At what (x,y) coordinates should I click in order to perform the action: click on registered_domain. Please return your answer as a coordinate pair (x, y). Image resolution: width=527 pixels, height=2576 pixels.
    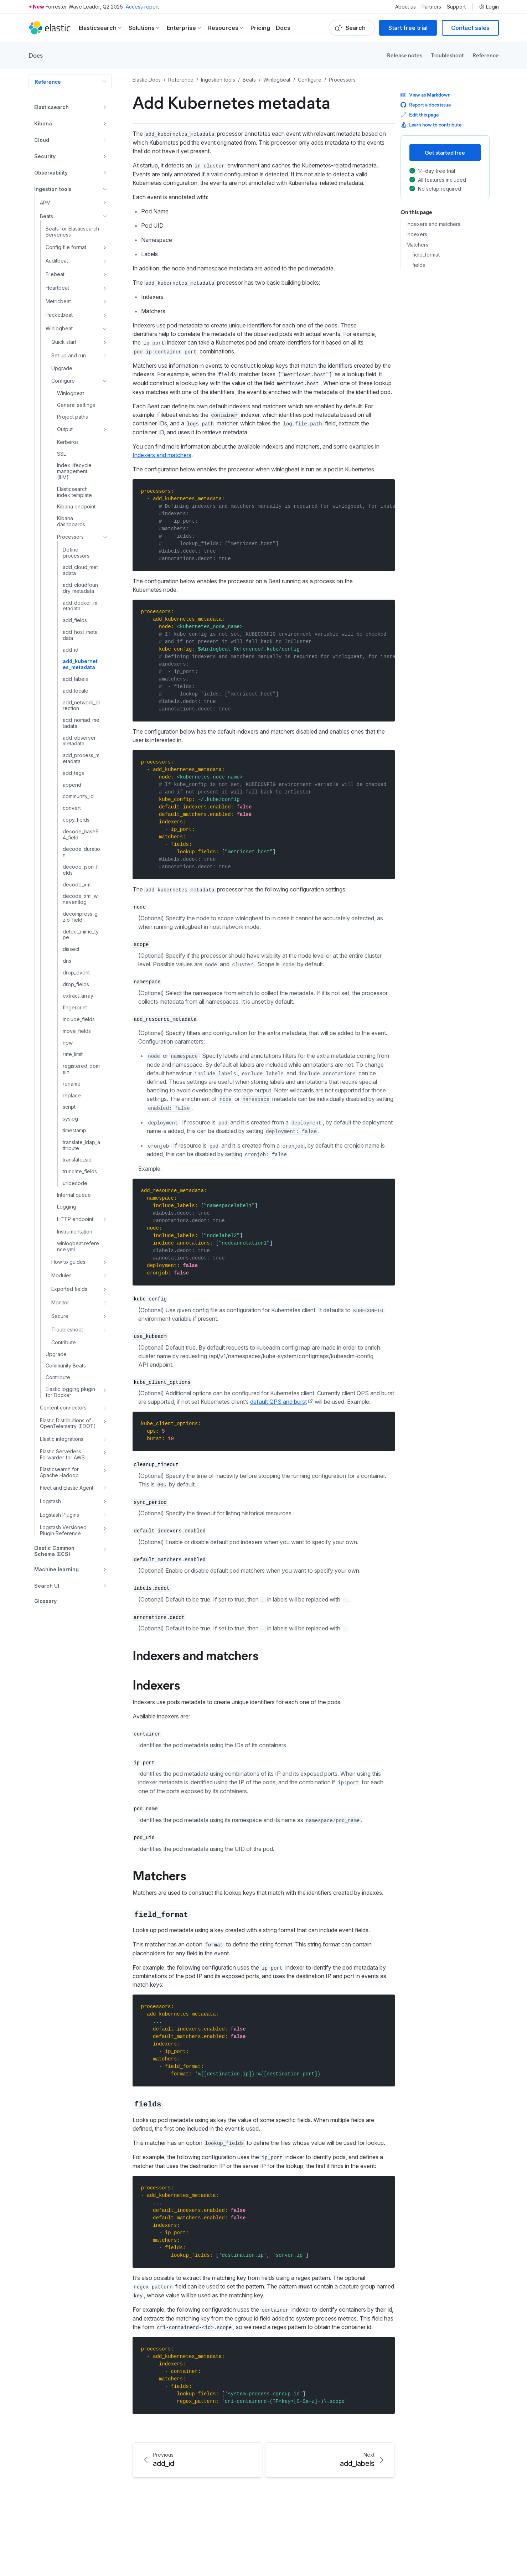
    Looking at the image, I should click on (81, 1069).